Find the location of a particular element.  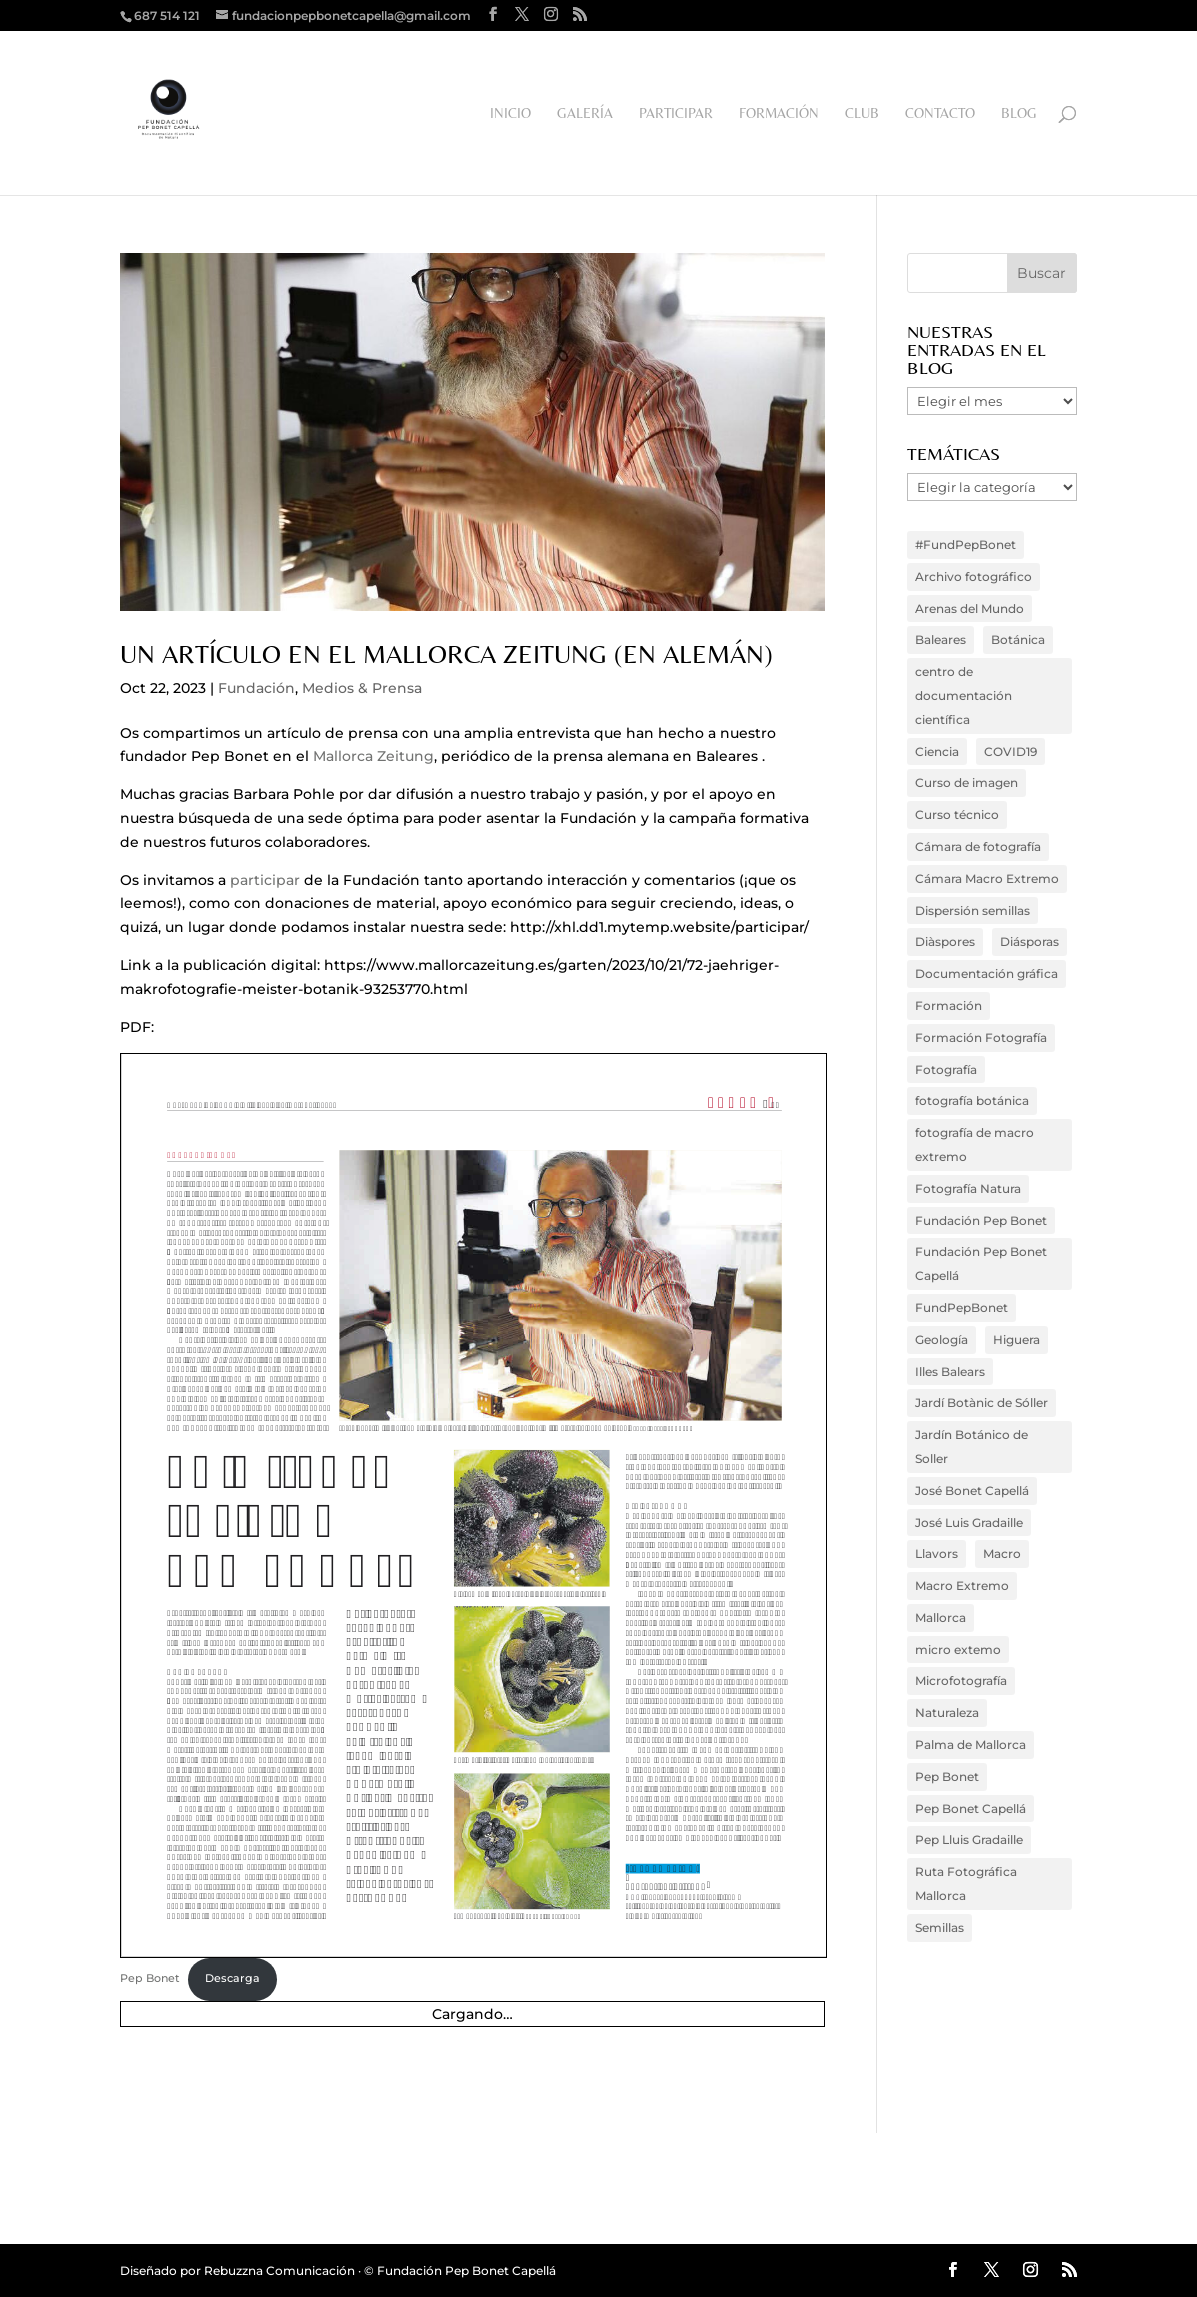

Dispersión semillas [Dispersión semillas (4 elementos)] is located at coordinates (972, 910).